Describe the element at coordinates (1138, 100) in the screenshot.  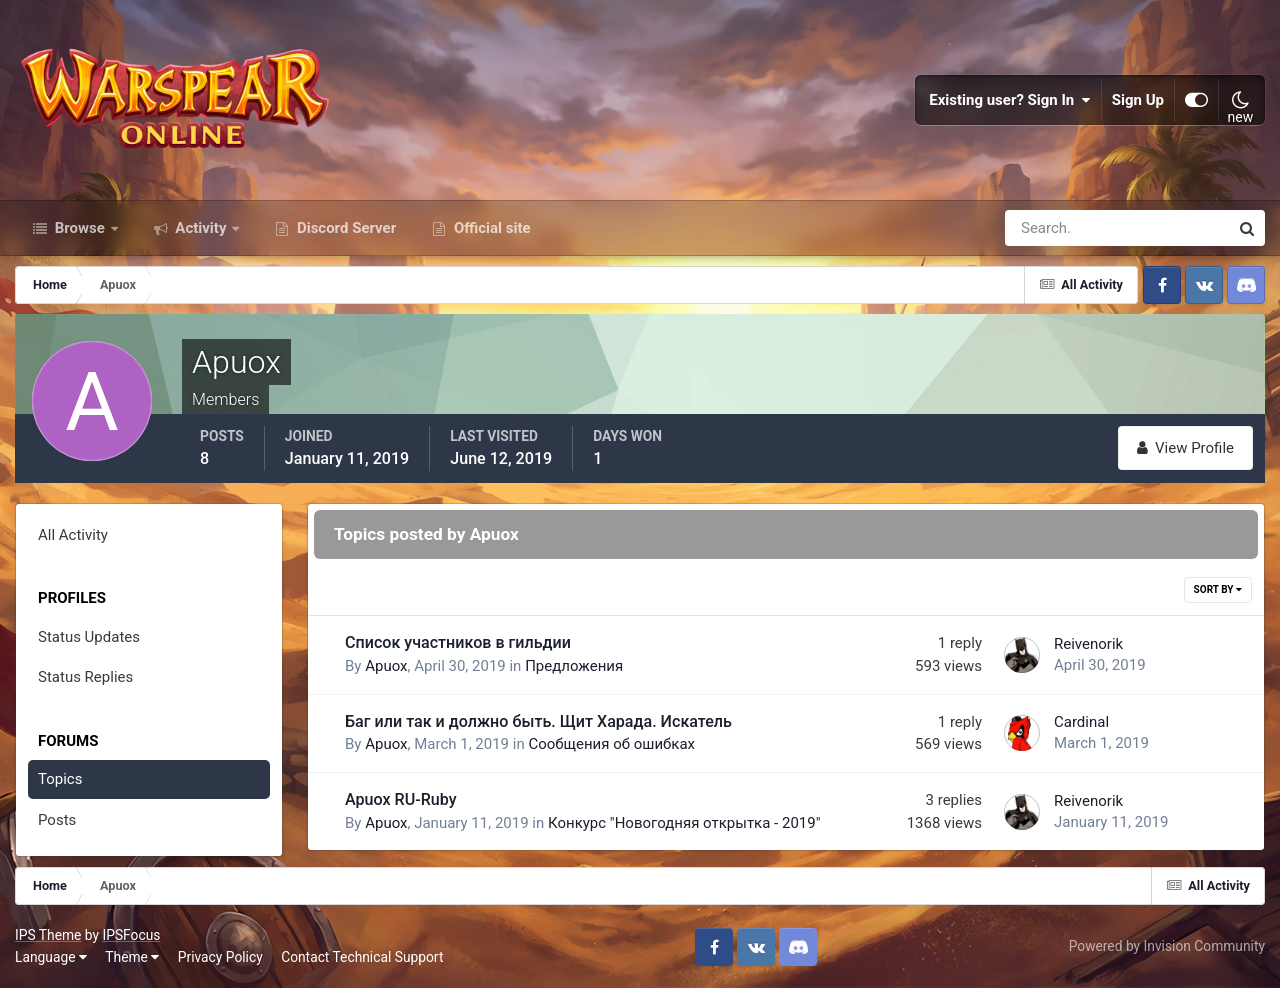
I see `Sign Up` at that location.